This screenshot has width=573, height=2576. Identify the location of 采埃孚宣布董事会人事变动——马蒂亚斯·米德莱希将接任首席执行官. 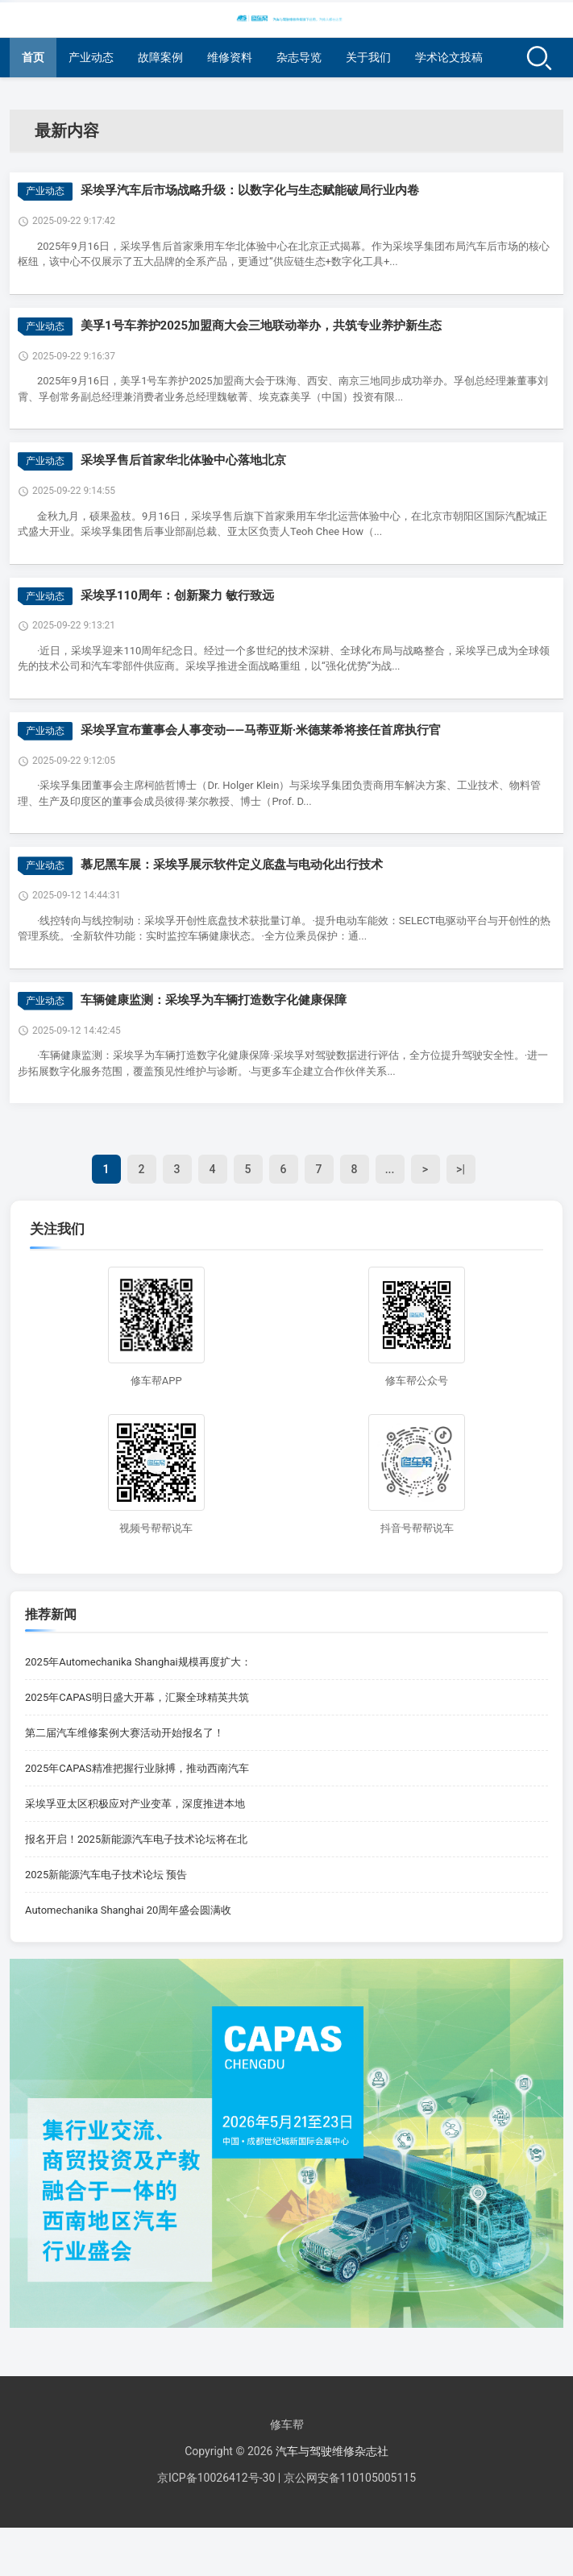
(261, 730).